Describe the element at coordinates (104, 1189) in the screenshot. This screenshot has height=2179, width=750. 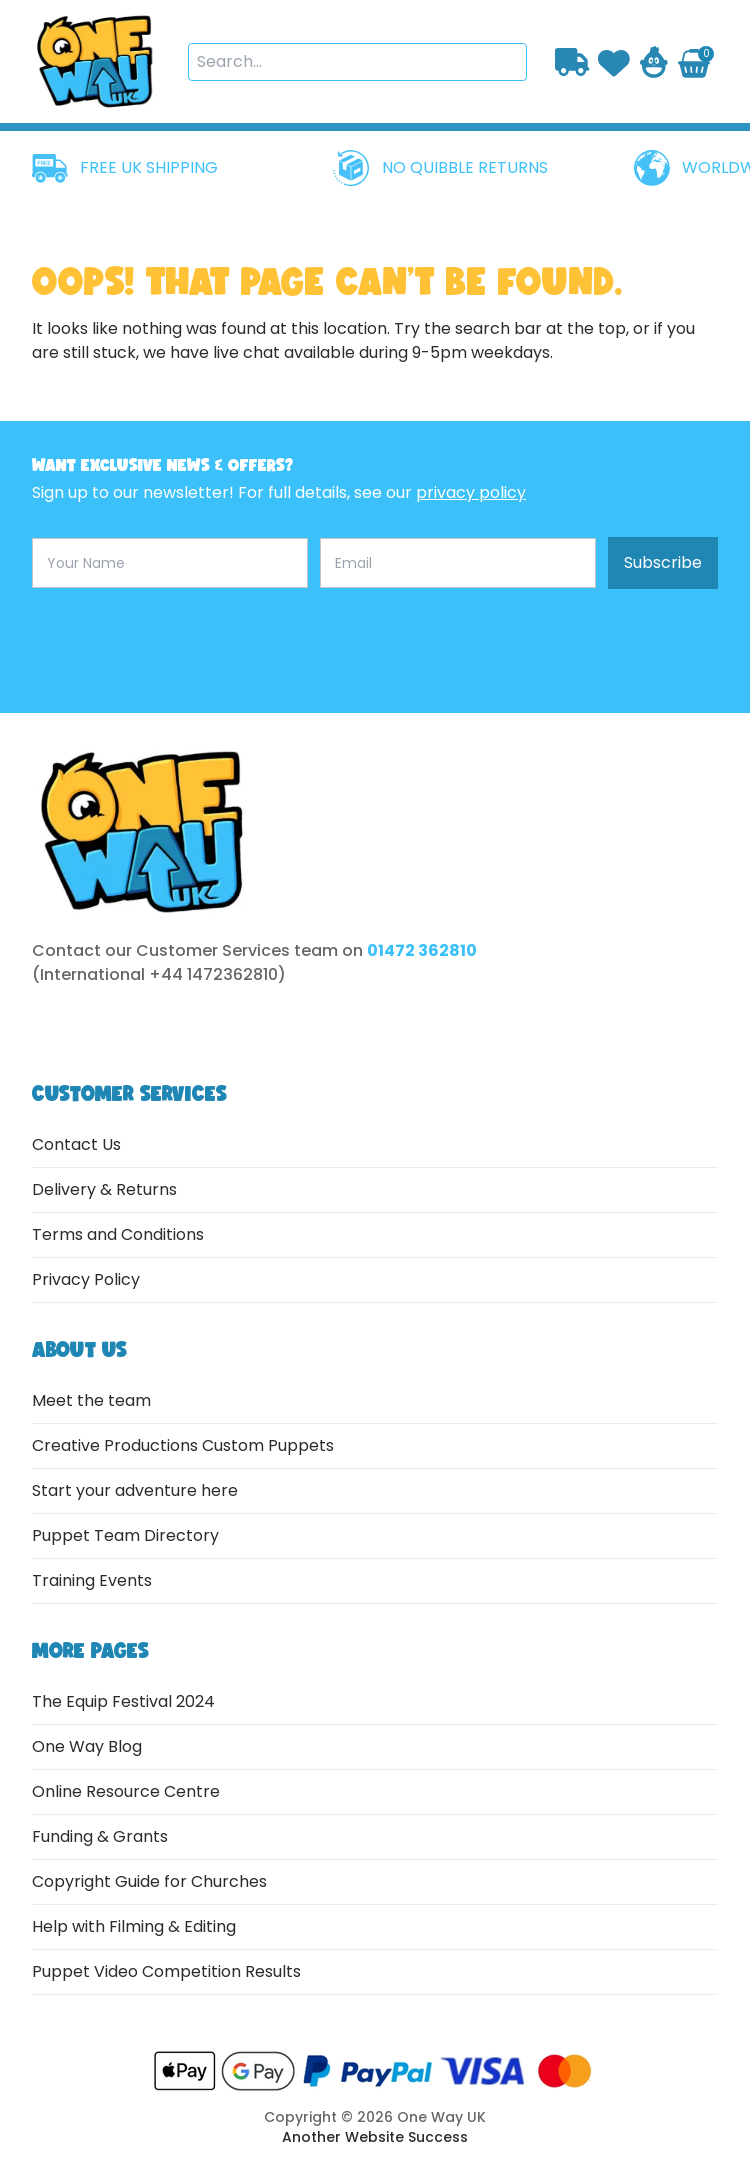
I see `Delivery & Returns` at that location.